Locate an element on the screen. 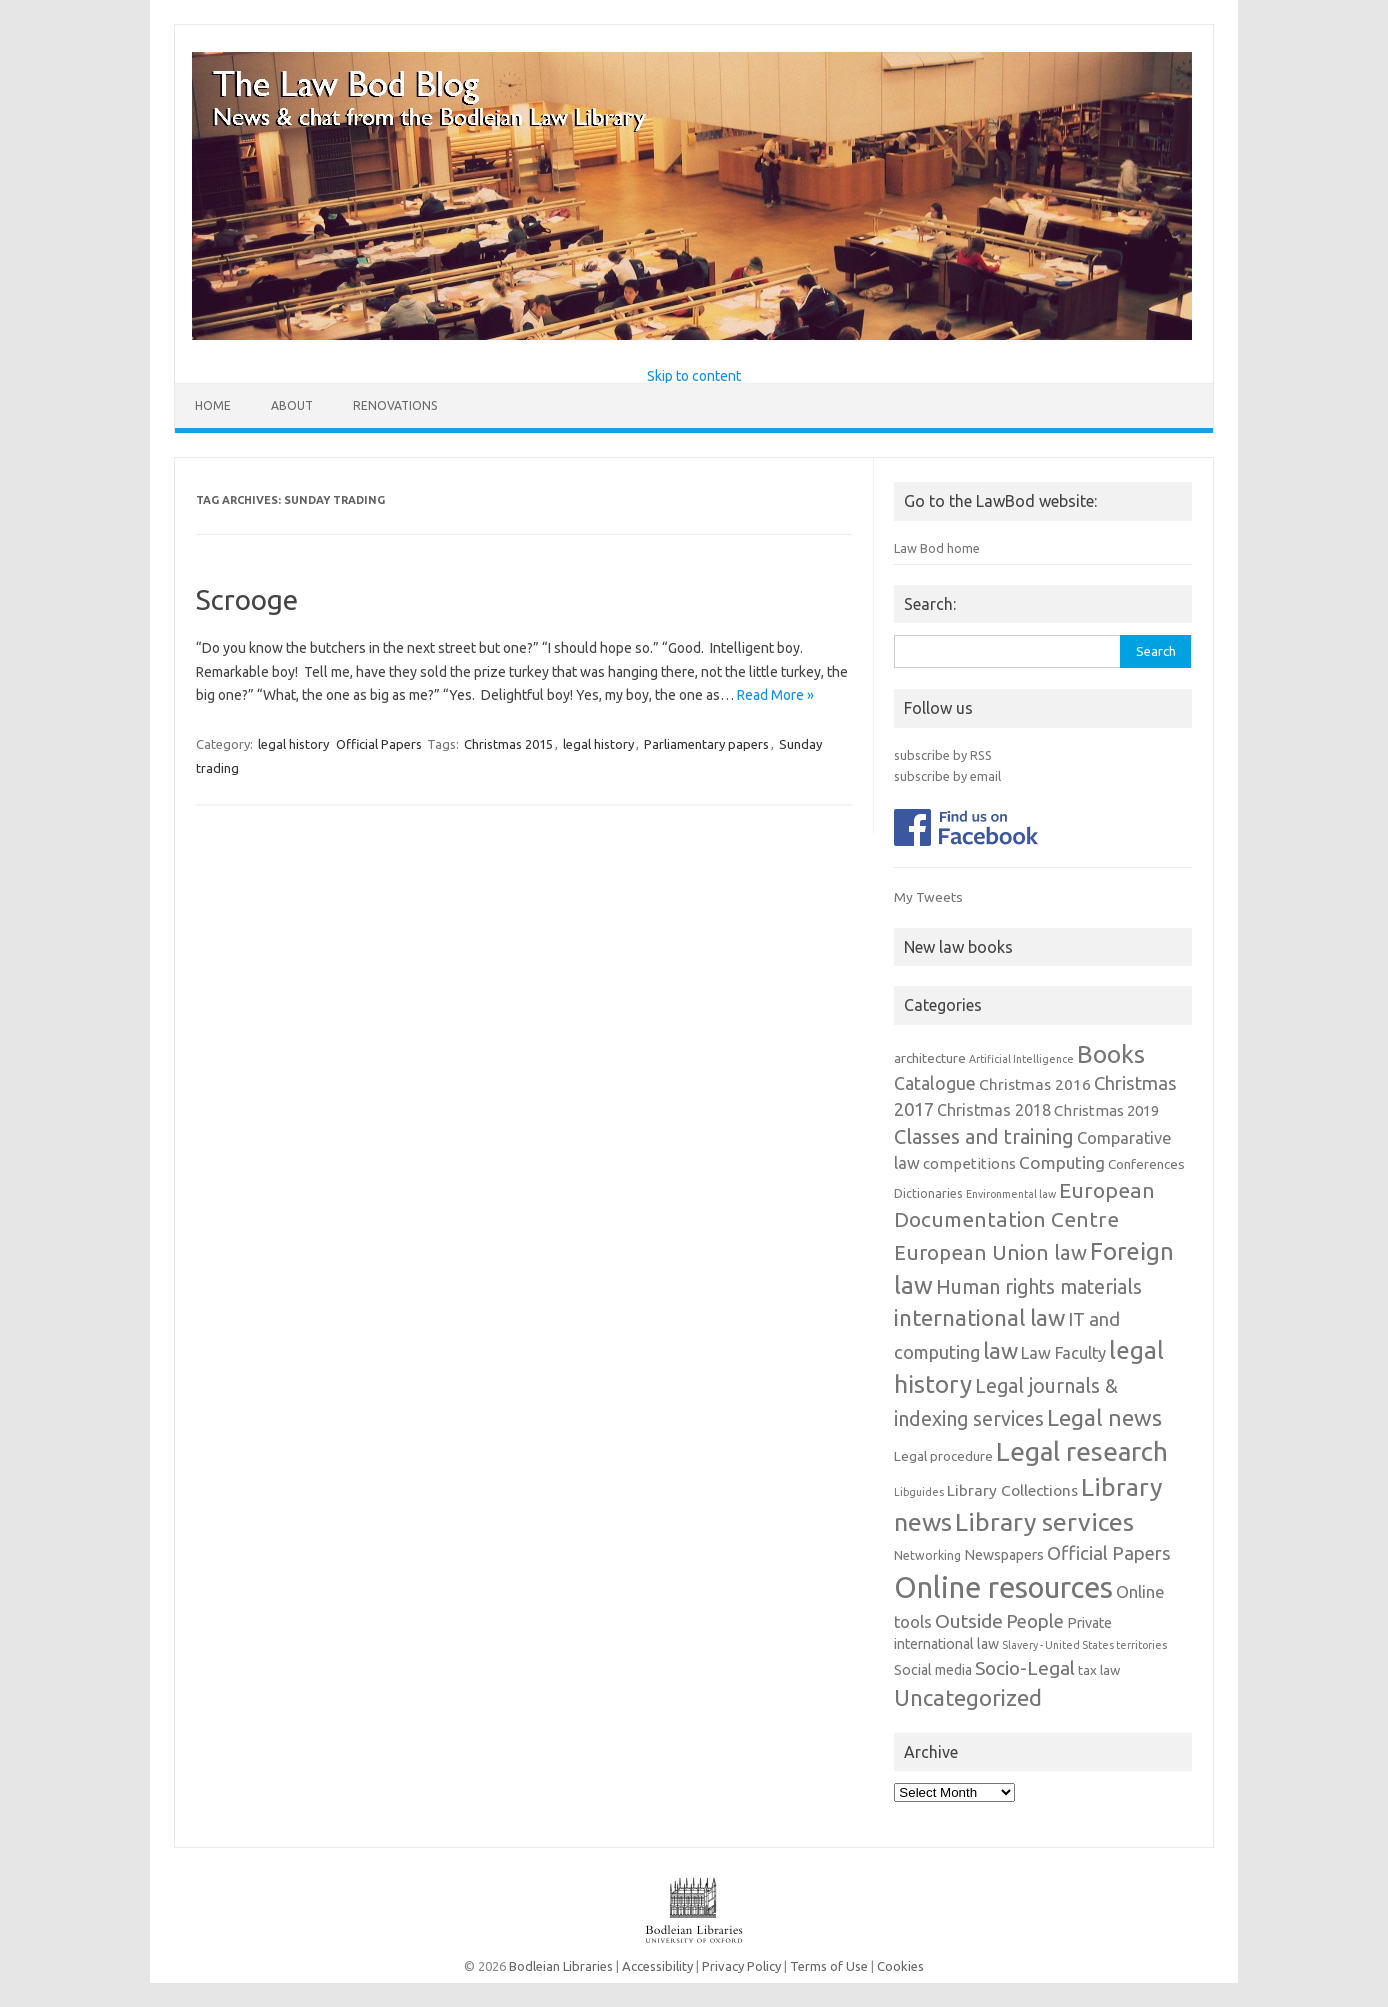  Networking [Networking (2 items)] is located at coordinates (927, 1555).